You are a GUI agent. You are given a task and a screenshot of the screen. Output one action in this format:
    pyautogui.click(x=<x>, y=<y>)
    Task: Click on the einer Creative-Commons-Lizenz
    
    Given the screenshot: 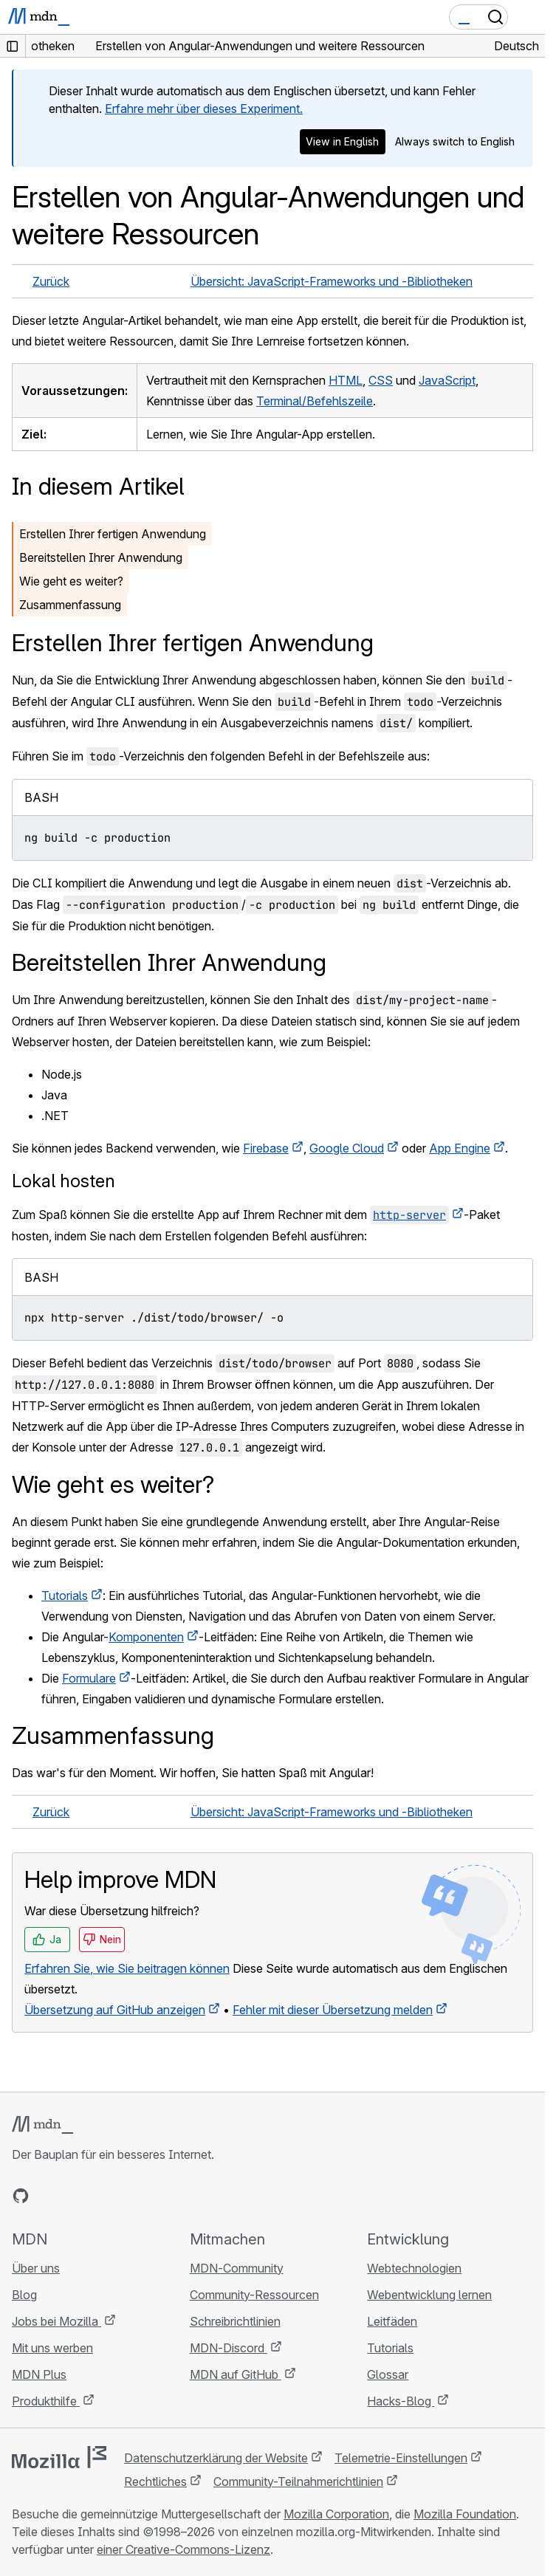 What is the action you would take?
    pyautogui.click(x=183, y=2549)
    